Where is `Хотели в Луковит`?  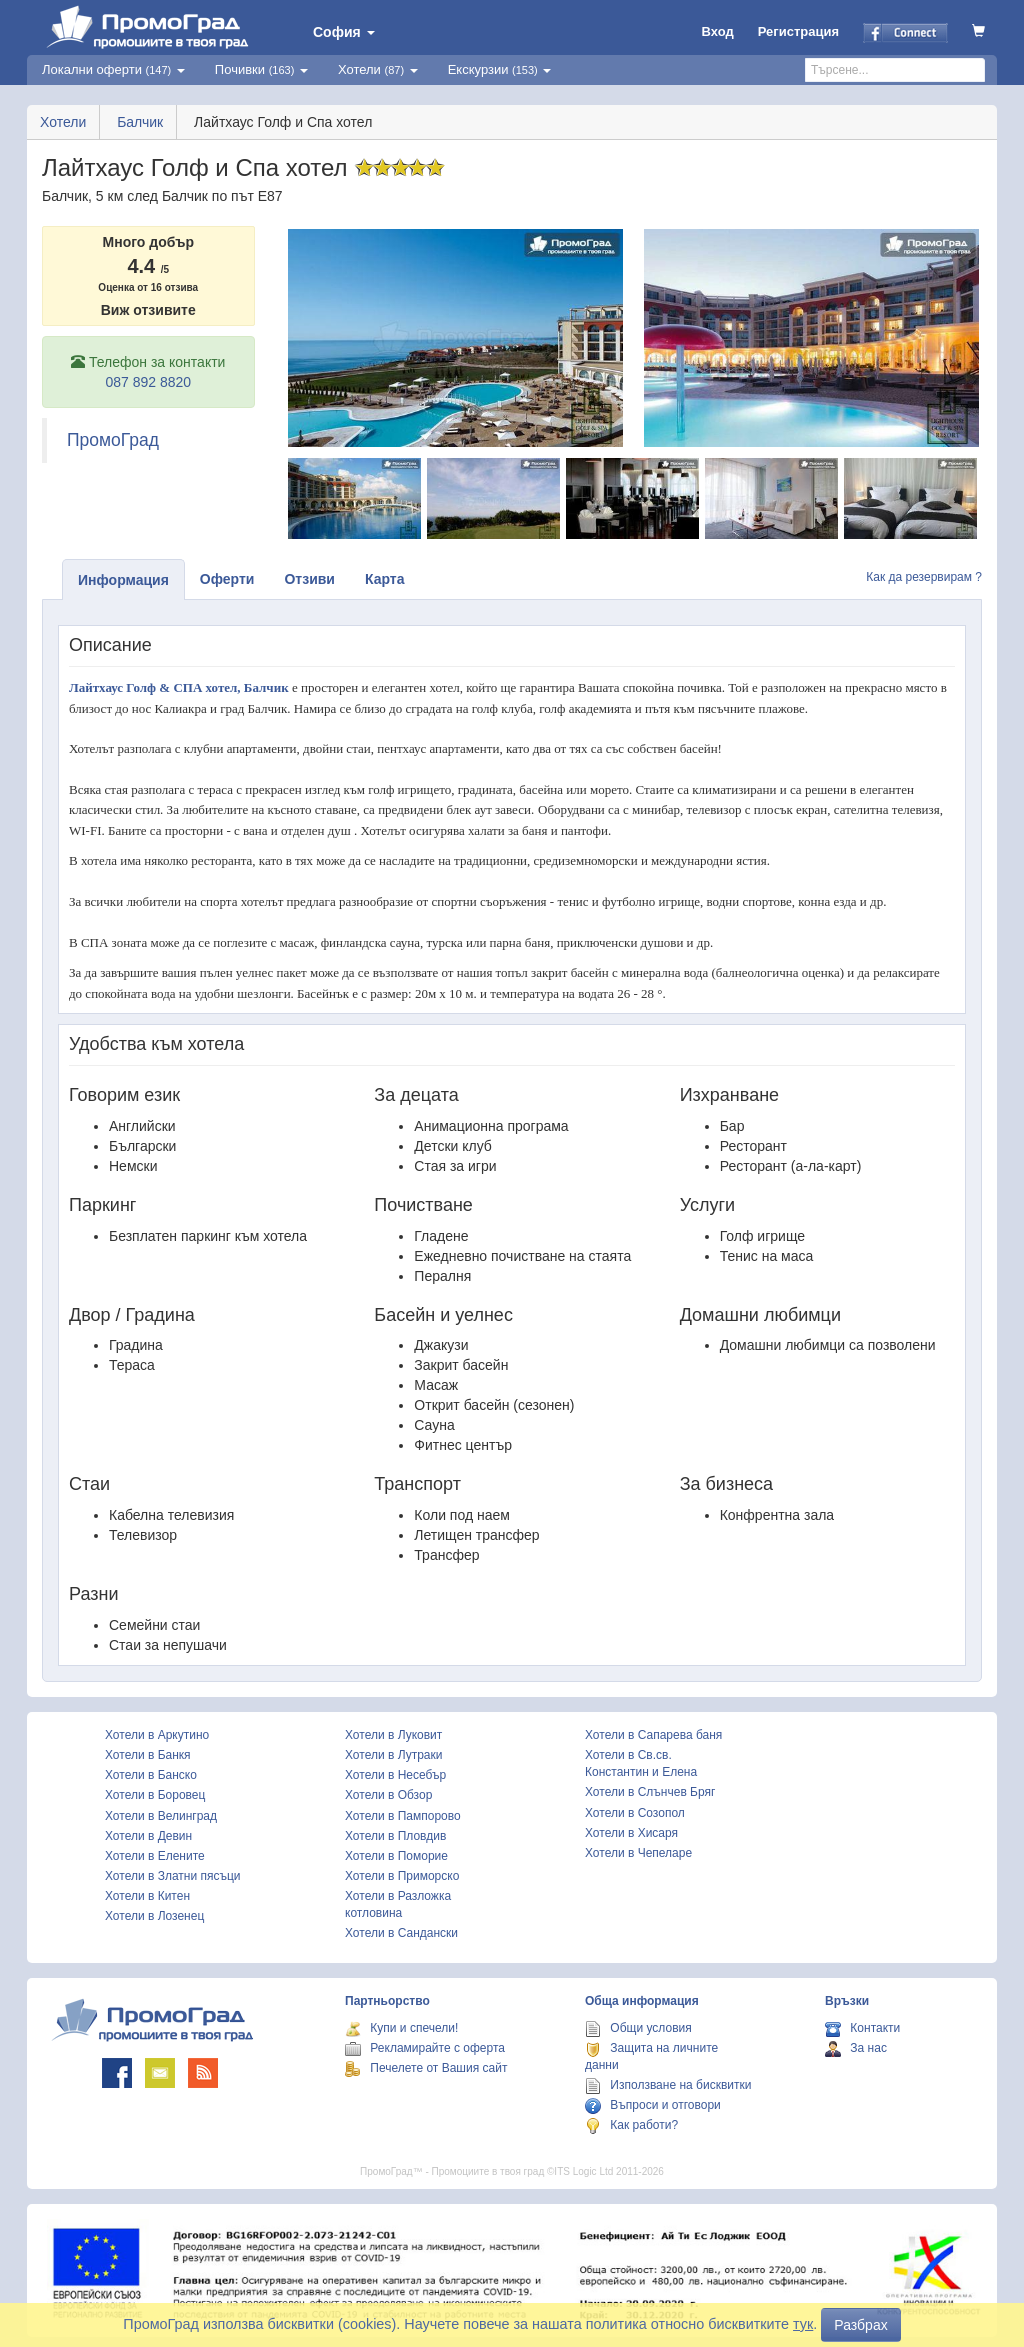 Хотели в Луковит is located at coordinates (393, 1735).